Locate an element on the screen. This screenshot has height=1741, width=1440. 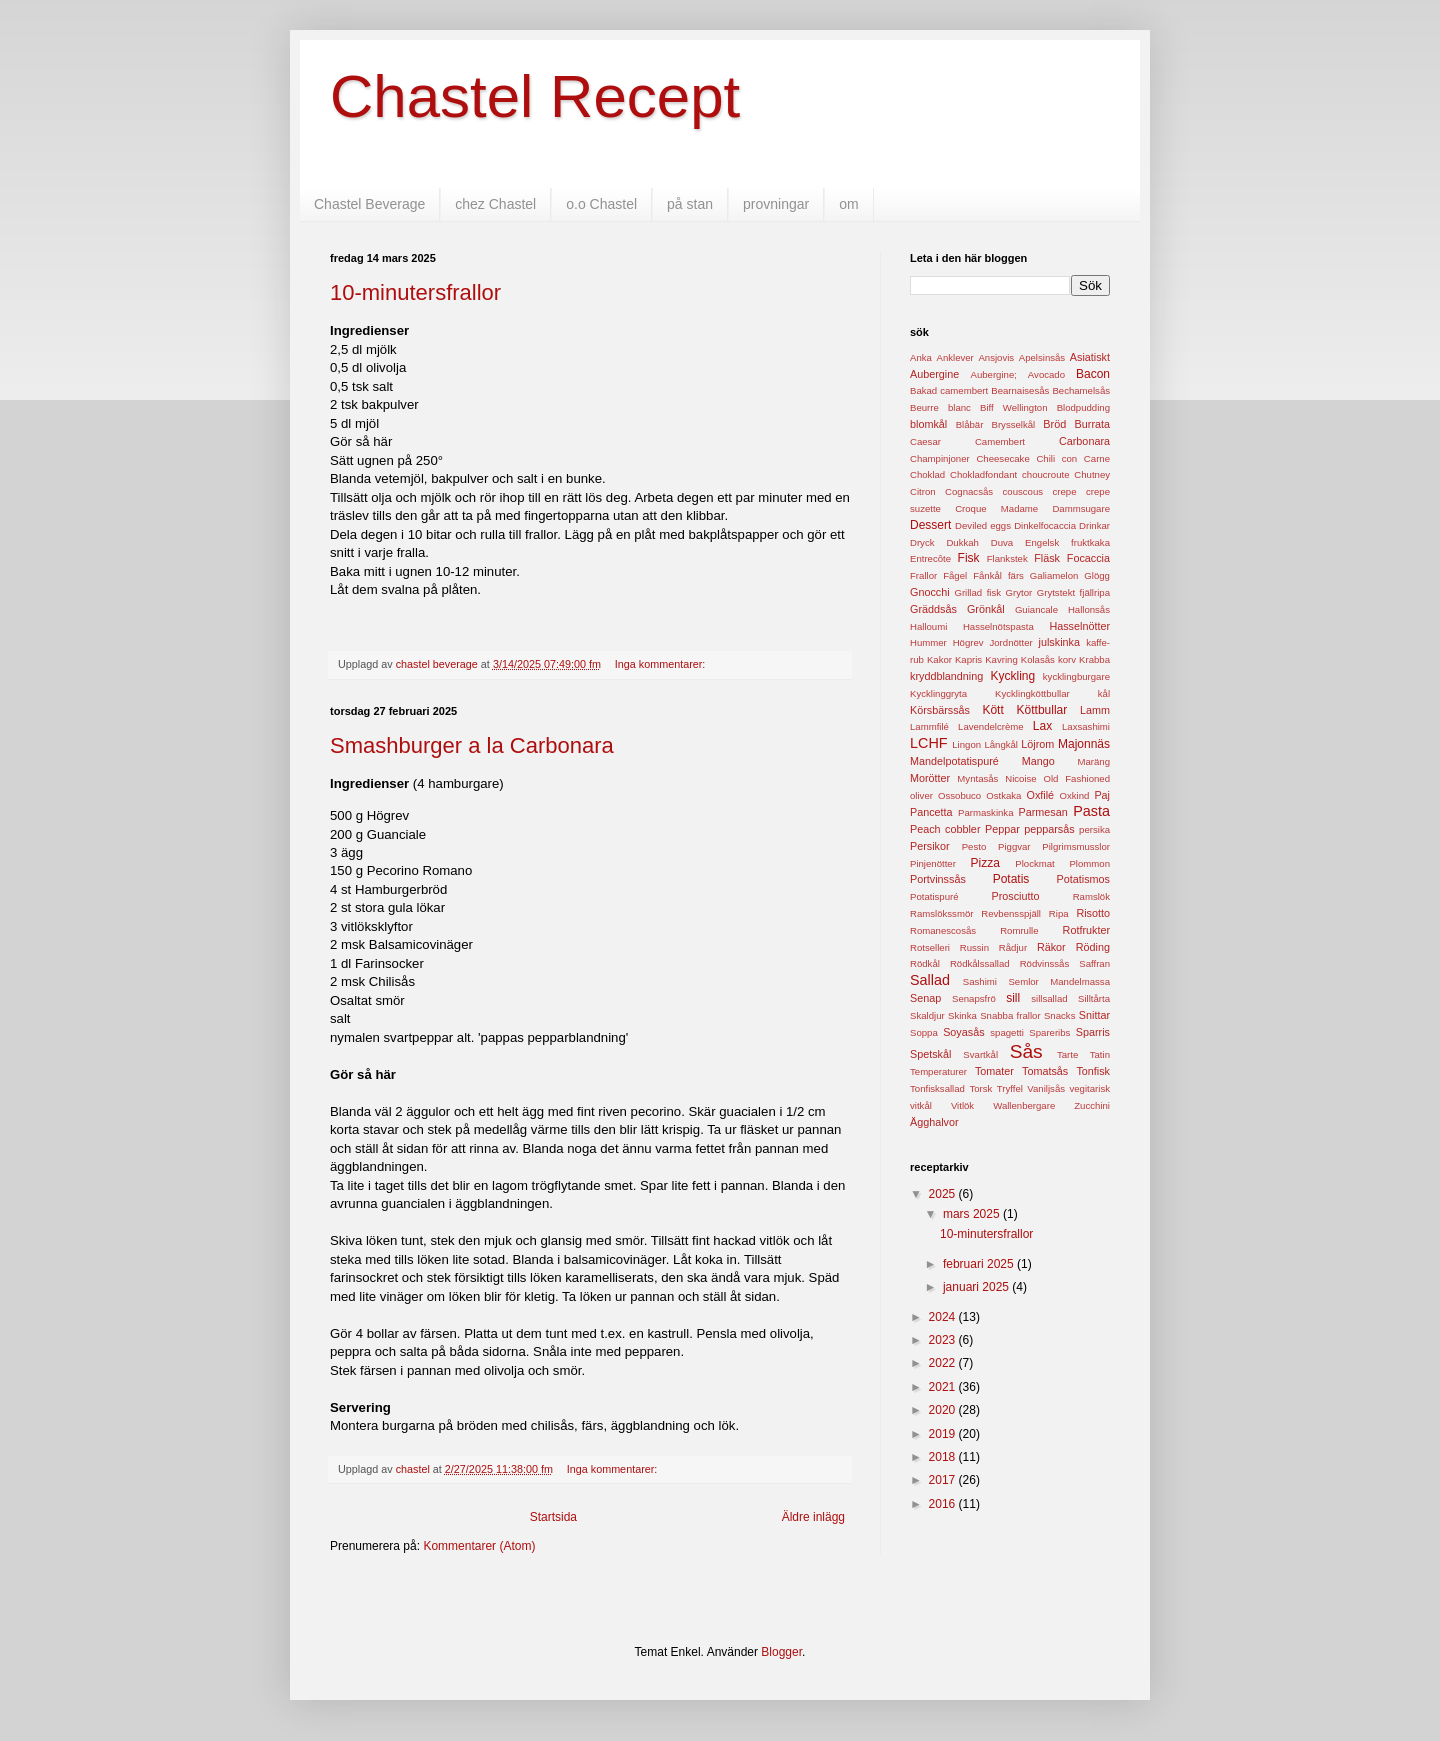
Parmaskinka is located at coordinates (985, 812).